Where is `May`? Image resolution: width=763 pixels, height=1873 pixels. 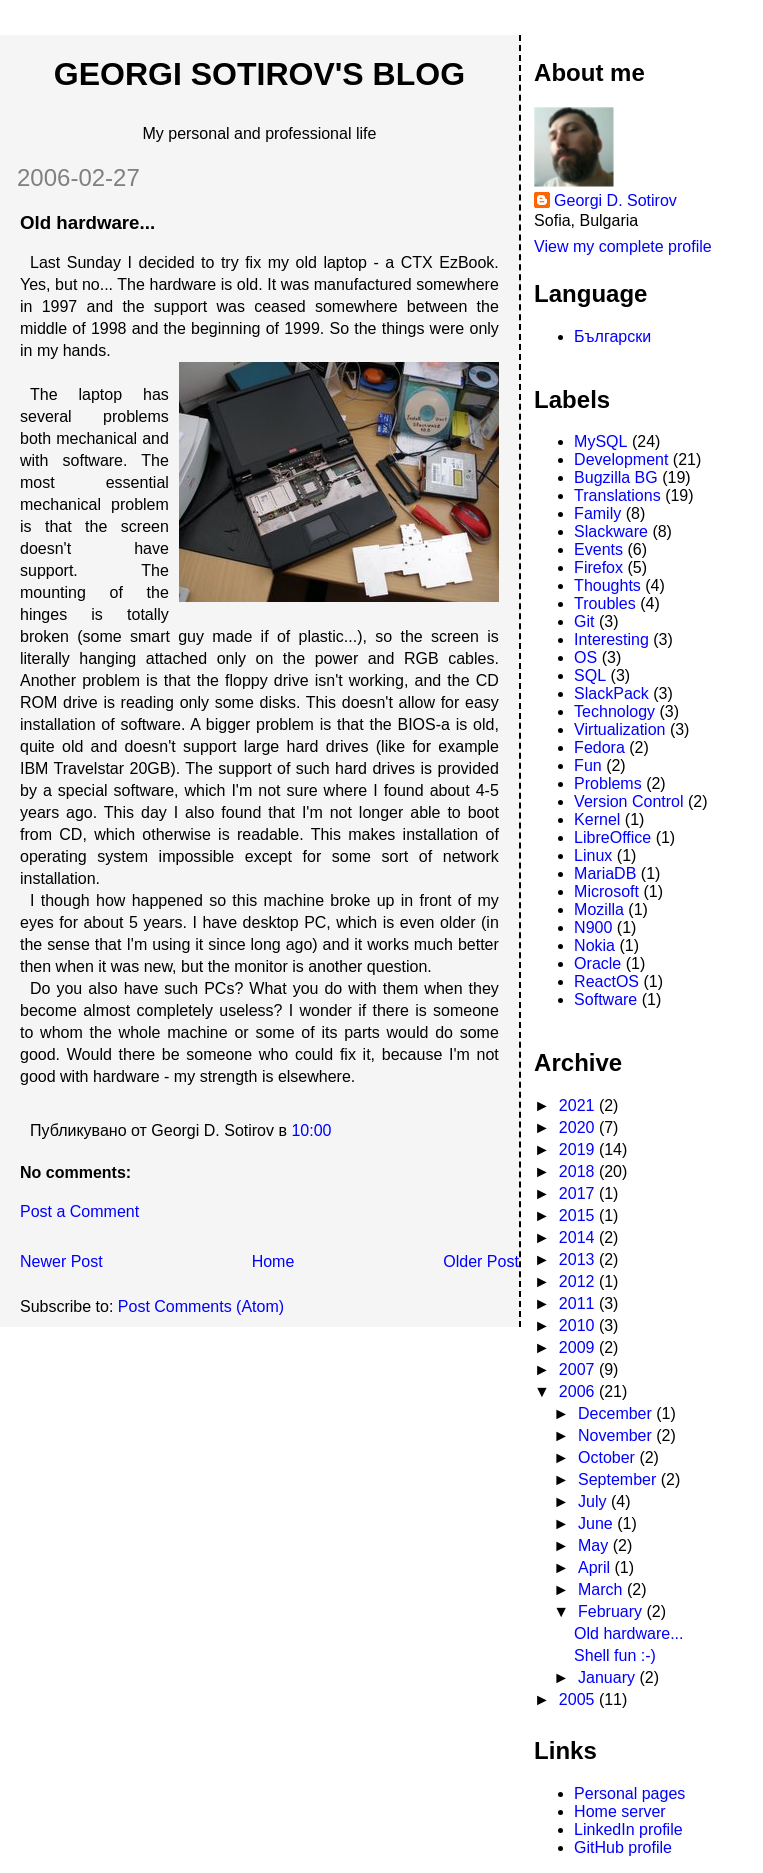
May is located at coordinates (595, 1545).